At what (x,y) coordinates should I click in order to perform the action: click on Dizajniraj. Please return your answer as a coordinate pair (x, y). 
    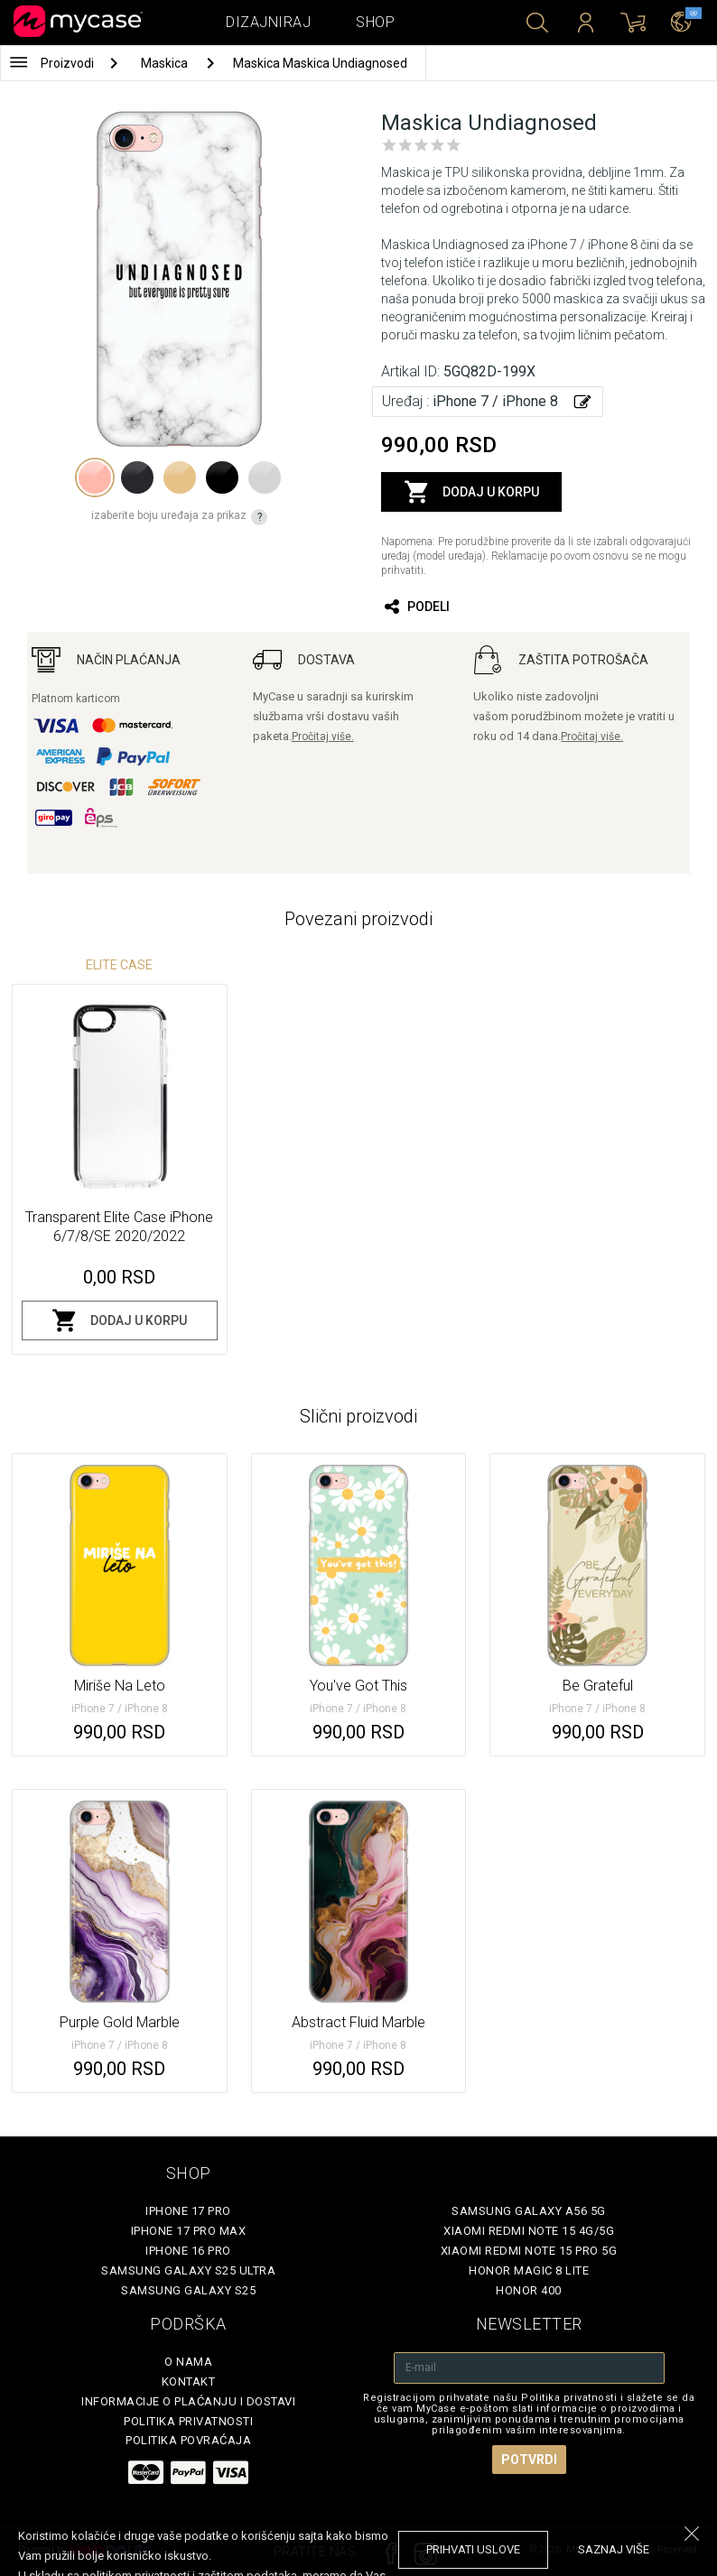
    Looking at the image, I should click on (268, 22).